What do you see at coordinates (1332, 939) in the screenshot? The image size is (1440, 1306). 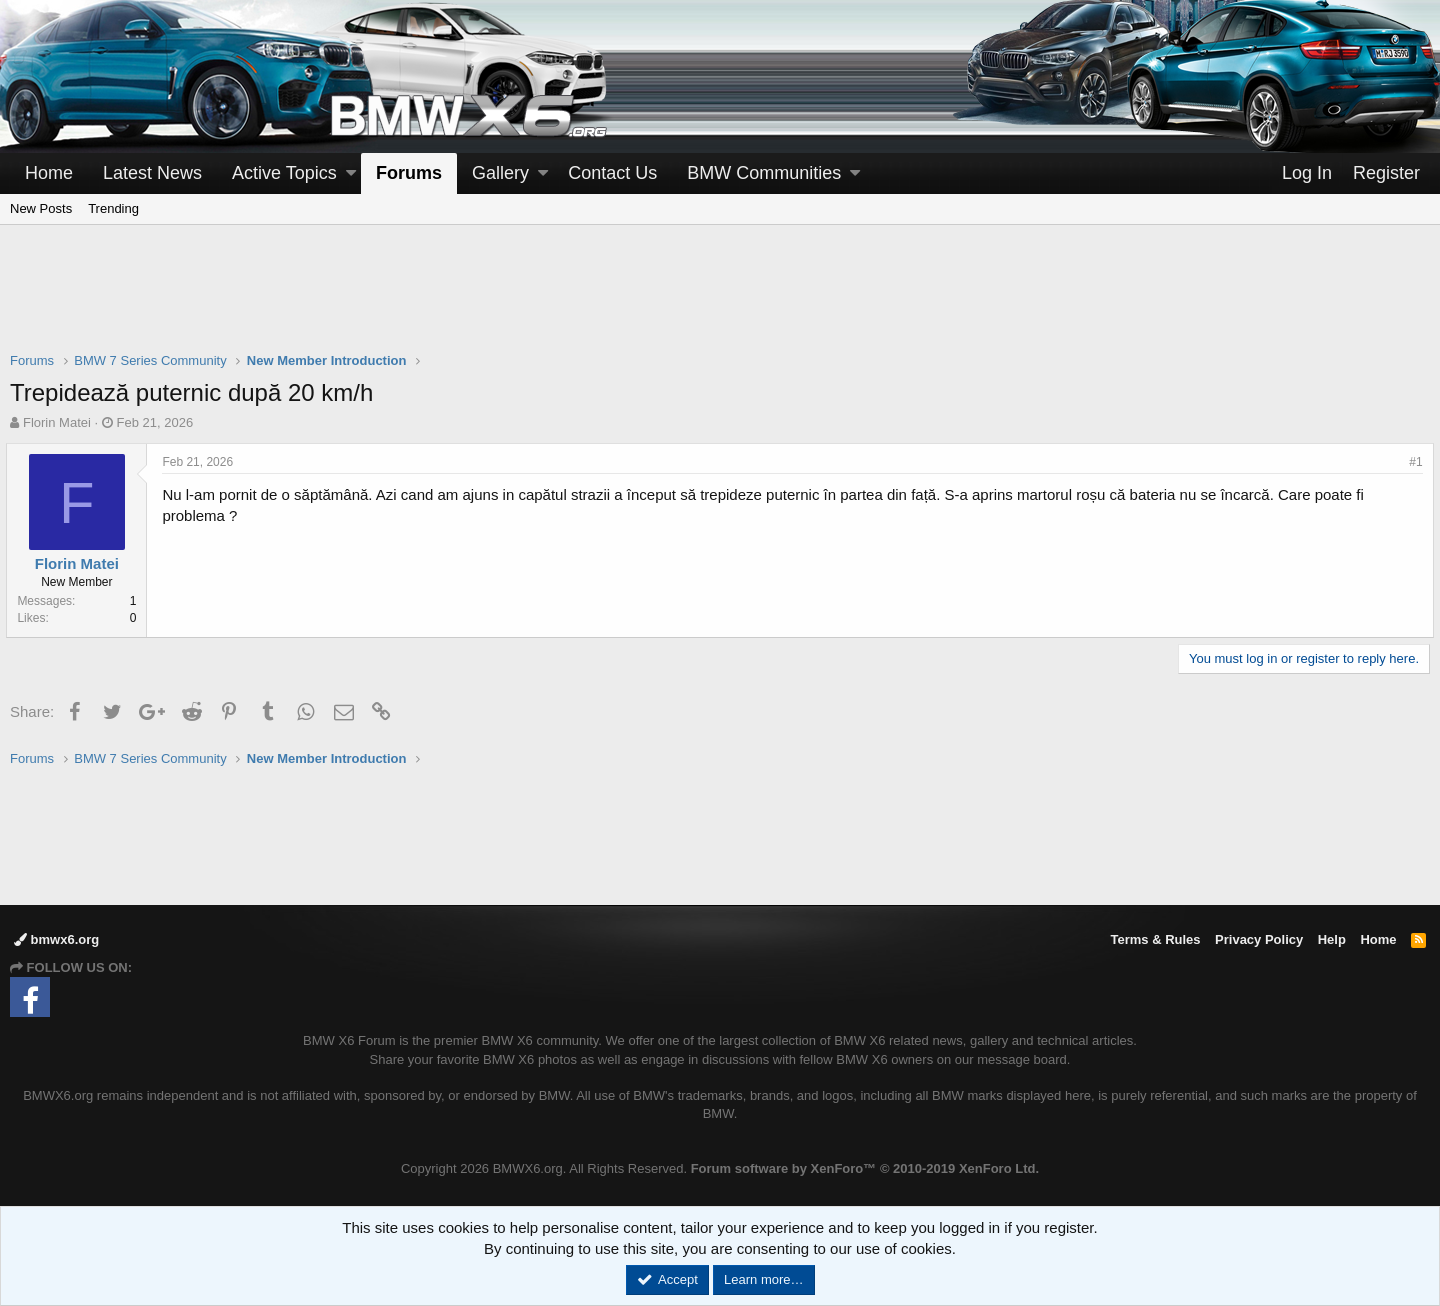 I see `Help` at bounding box center [1332, 939].